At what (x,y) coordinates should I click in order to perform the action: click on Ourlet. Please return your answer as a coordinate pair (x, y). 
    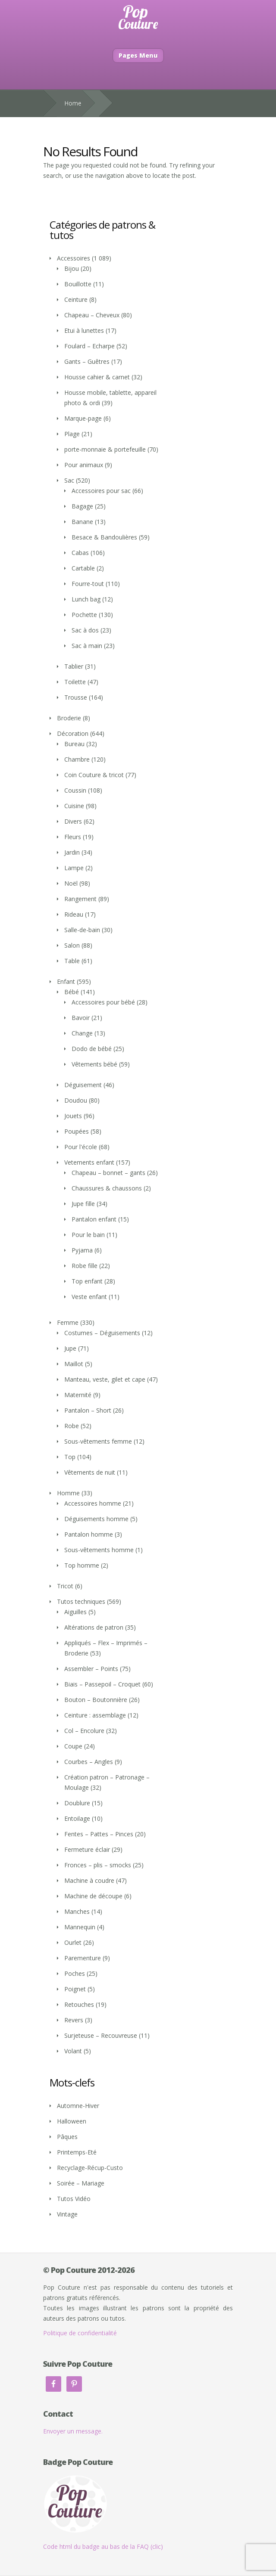
    Looking at the image, I should click on (73, 1942).